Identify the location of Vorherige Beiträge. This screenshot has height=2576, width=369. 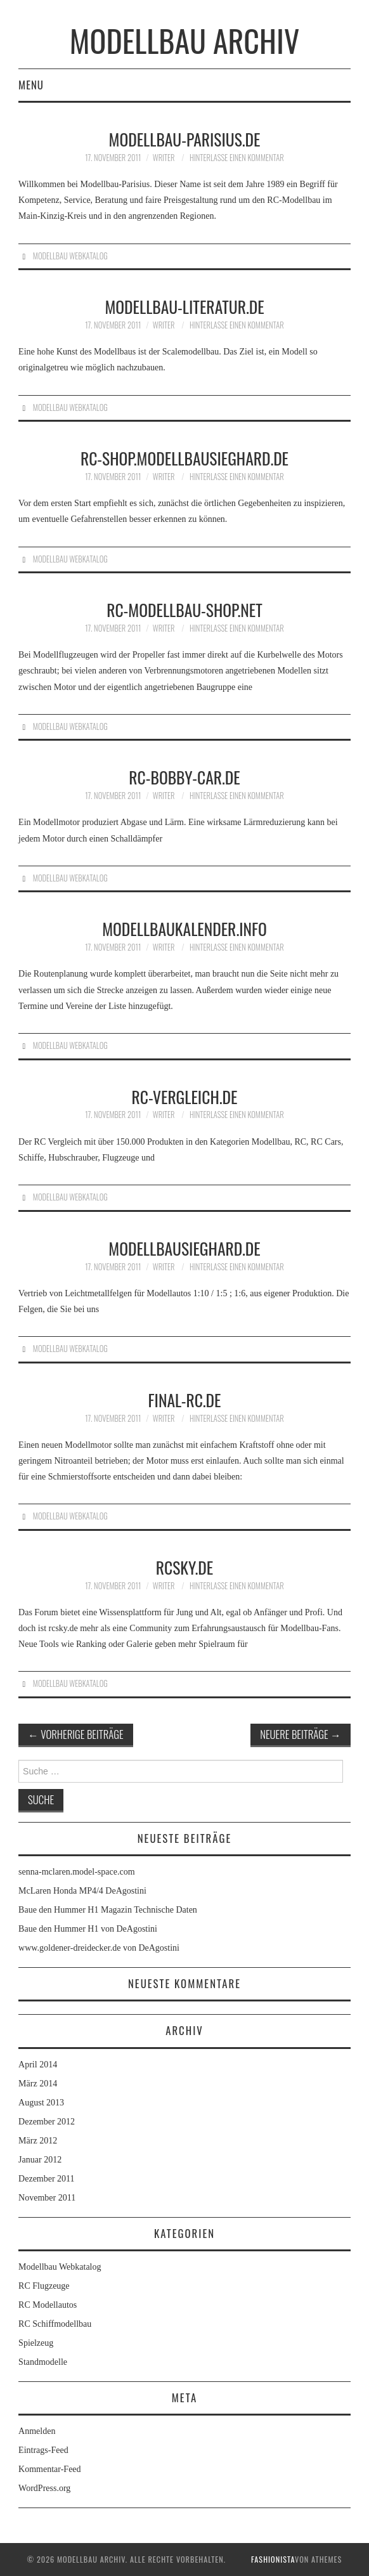
(76, 1734).